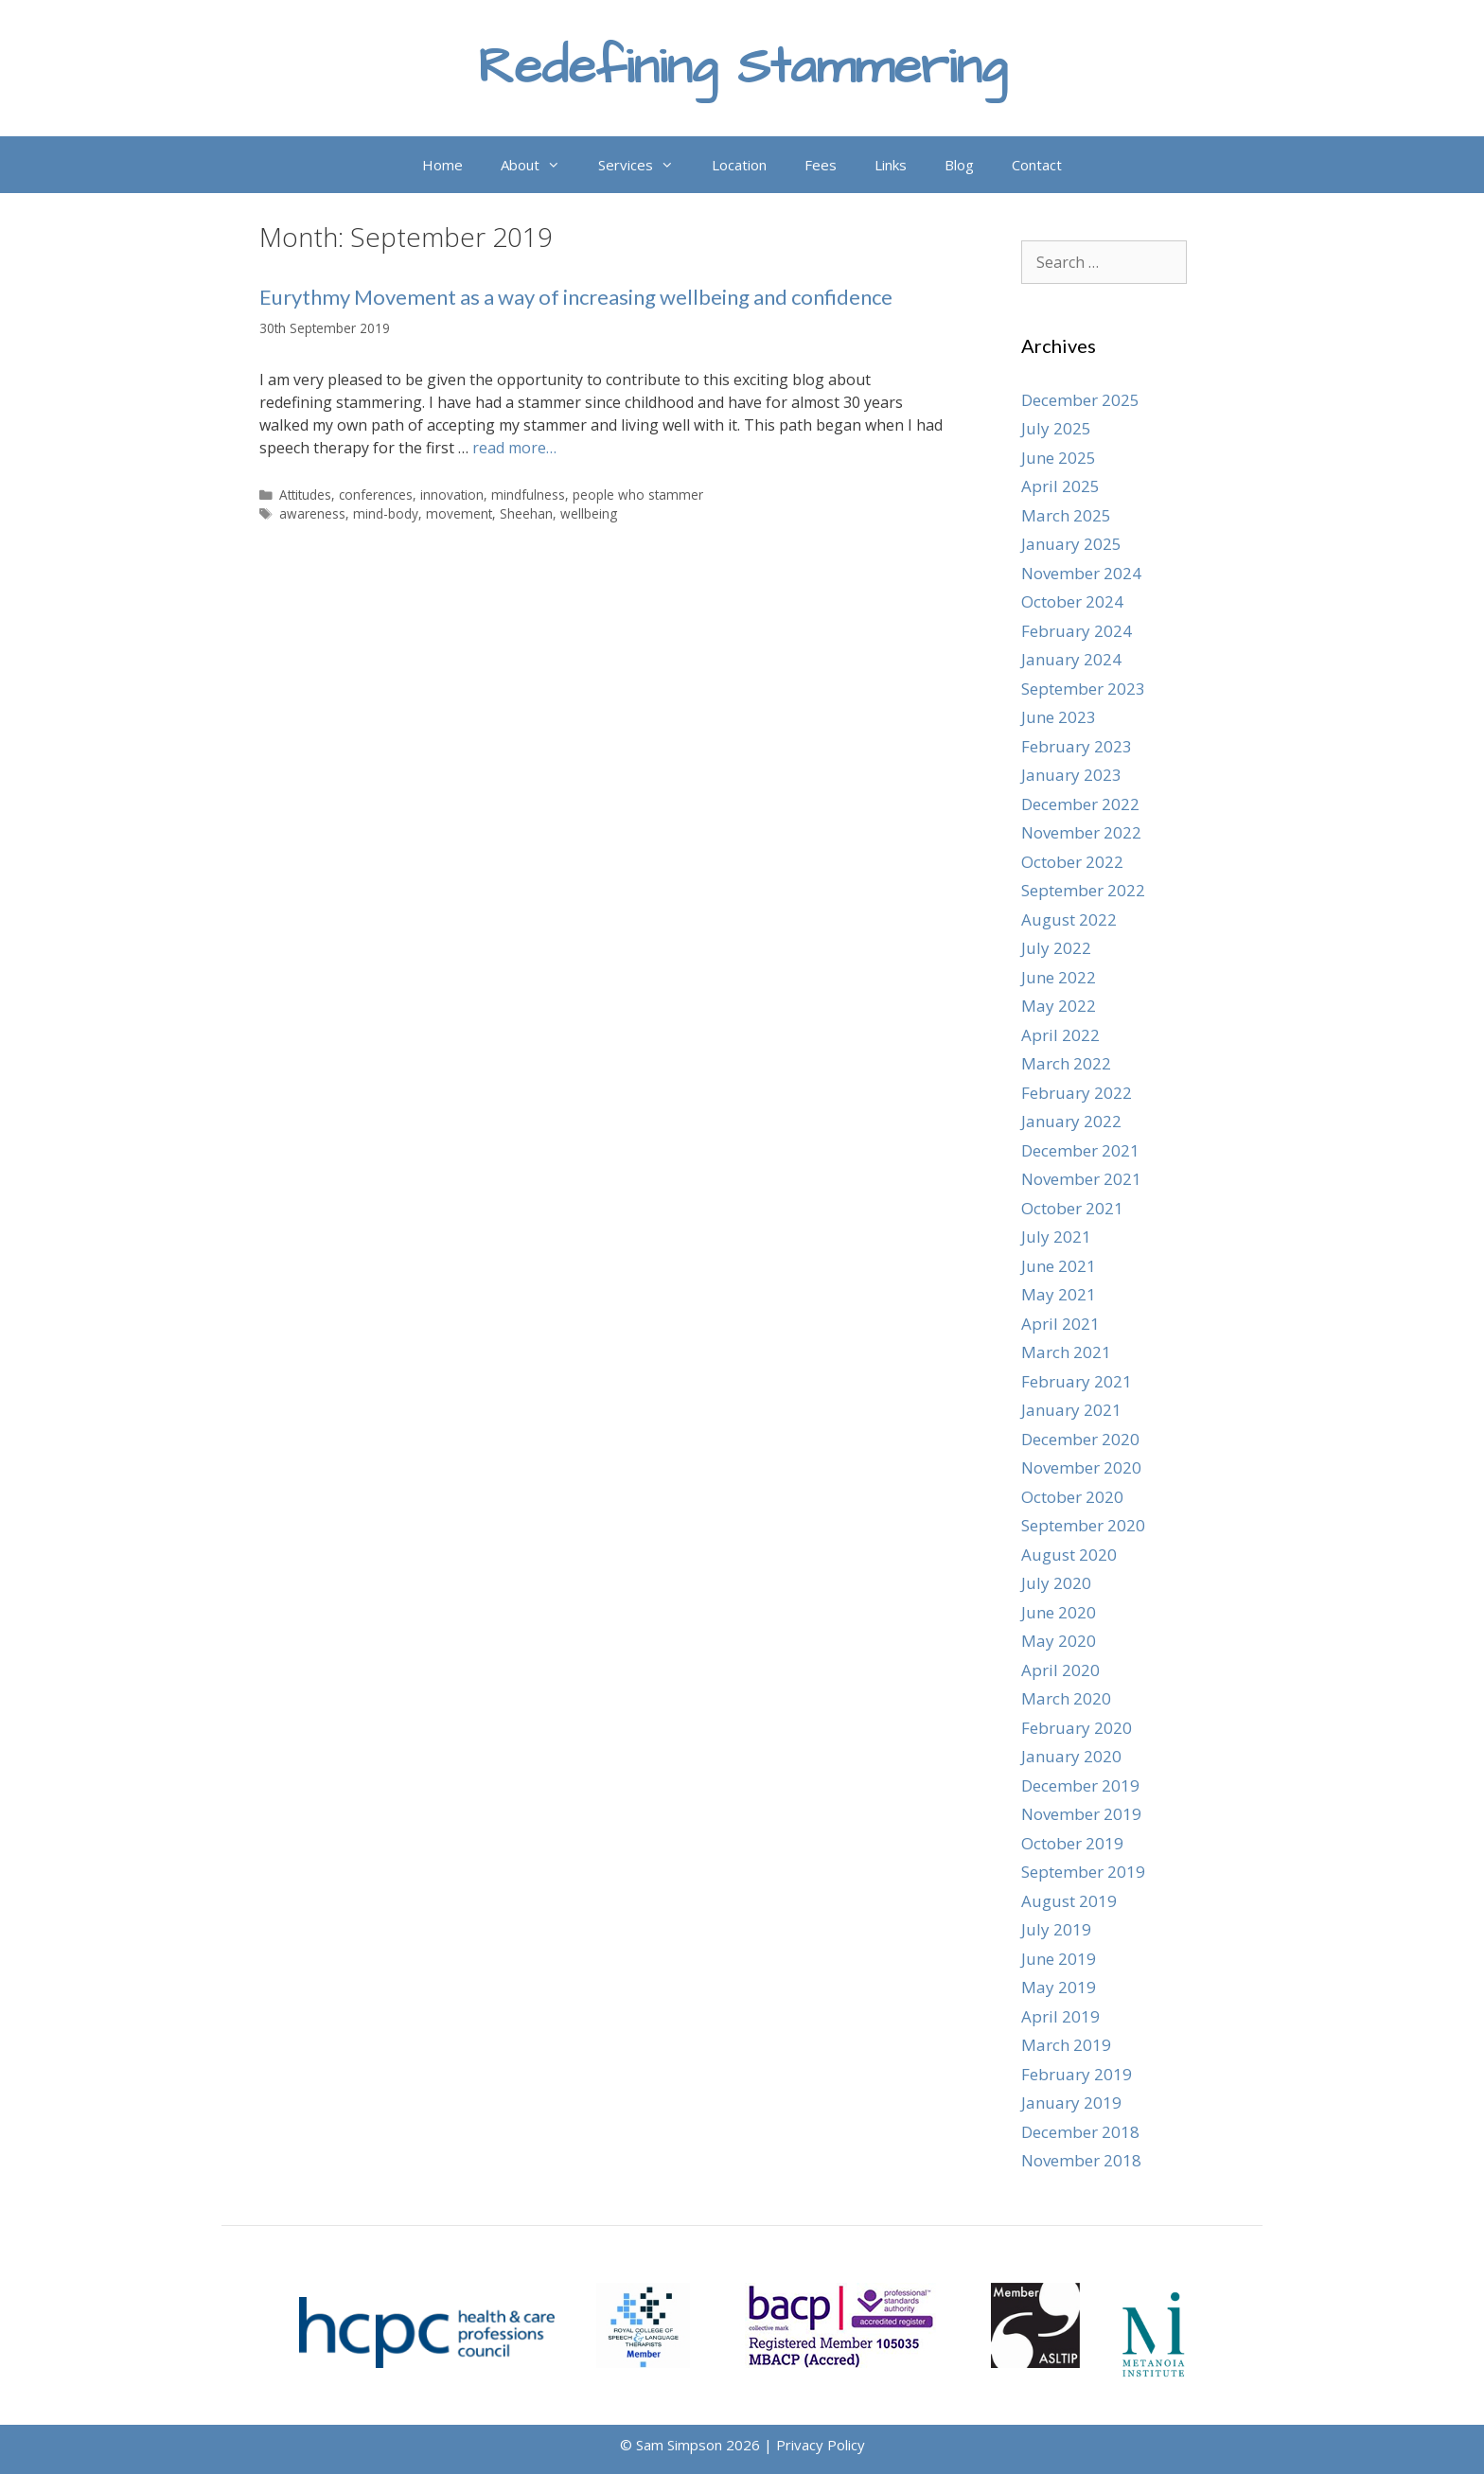  What do you see at coordinates (1058, 1294) in the screenshot?
I see `May 2021` at bounding box center [1058, 1294].